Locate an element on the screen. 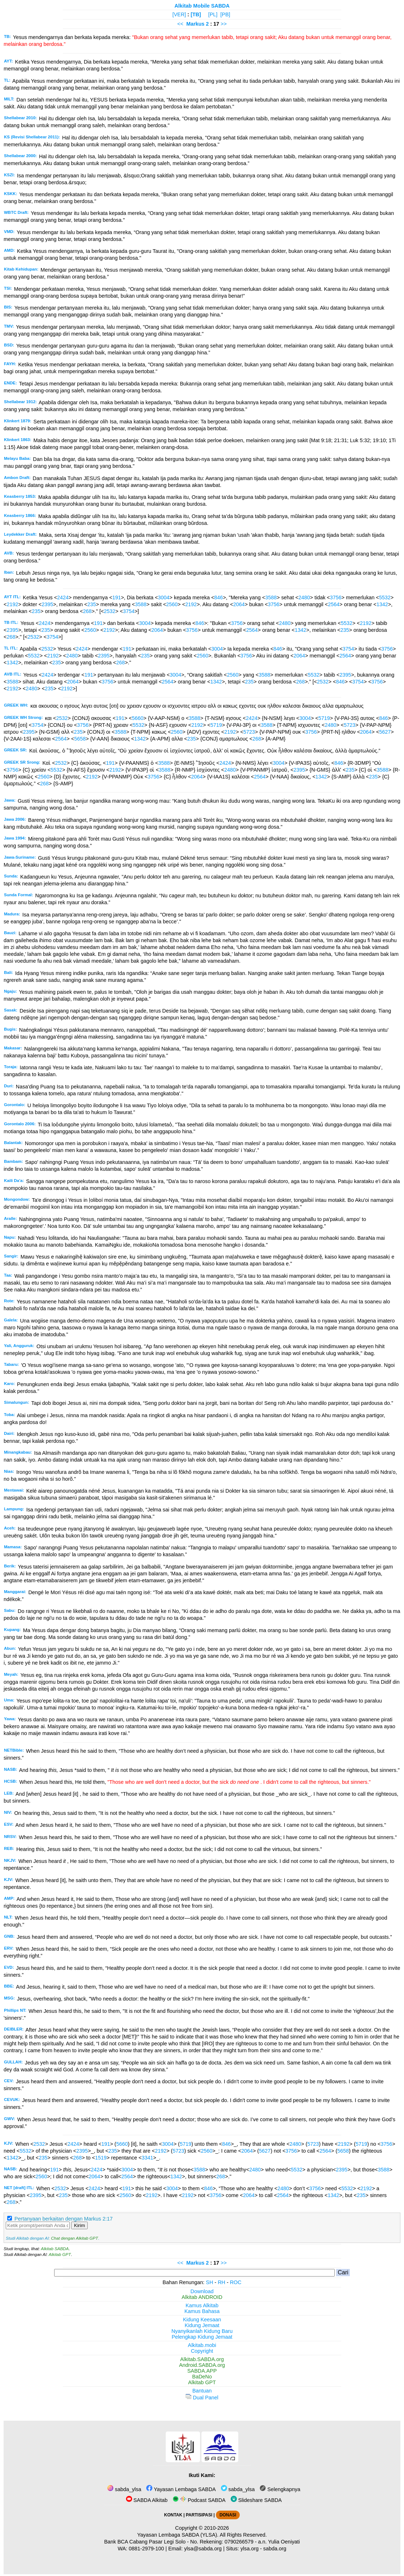  DONASI is located at coordinates (228, 2514).